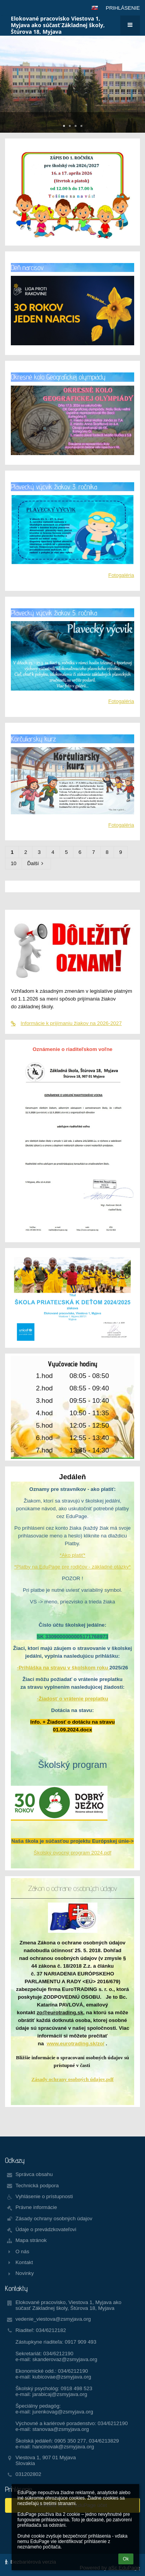  What do you see at coordinates (126, 2559) in the screenshot?
I see `Ok [button]` at bounding box center [126, 2559].